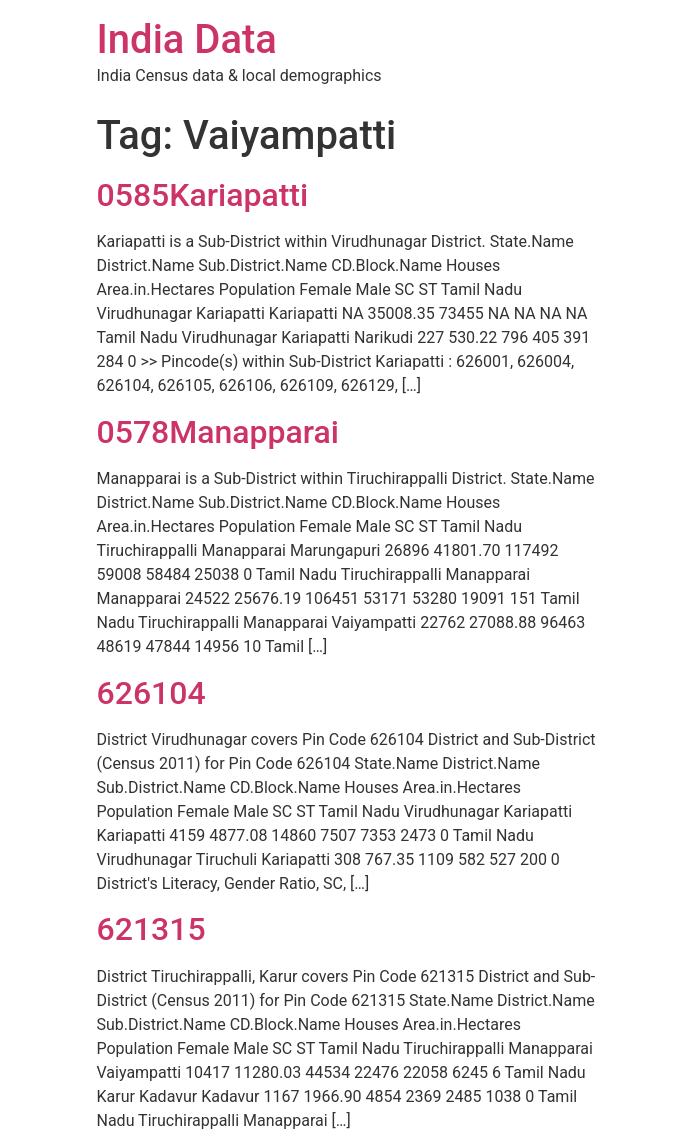  What do you see at coordinates (218, 432) in the screenshot?
I see `0578Manapparai` at bounding box center [218, 432].